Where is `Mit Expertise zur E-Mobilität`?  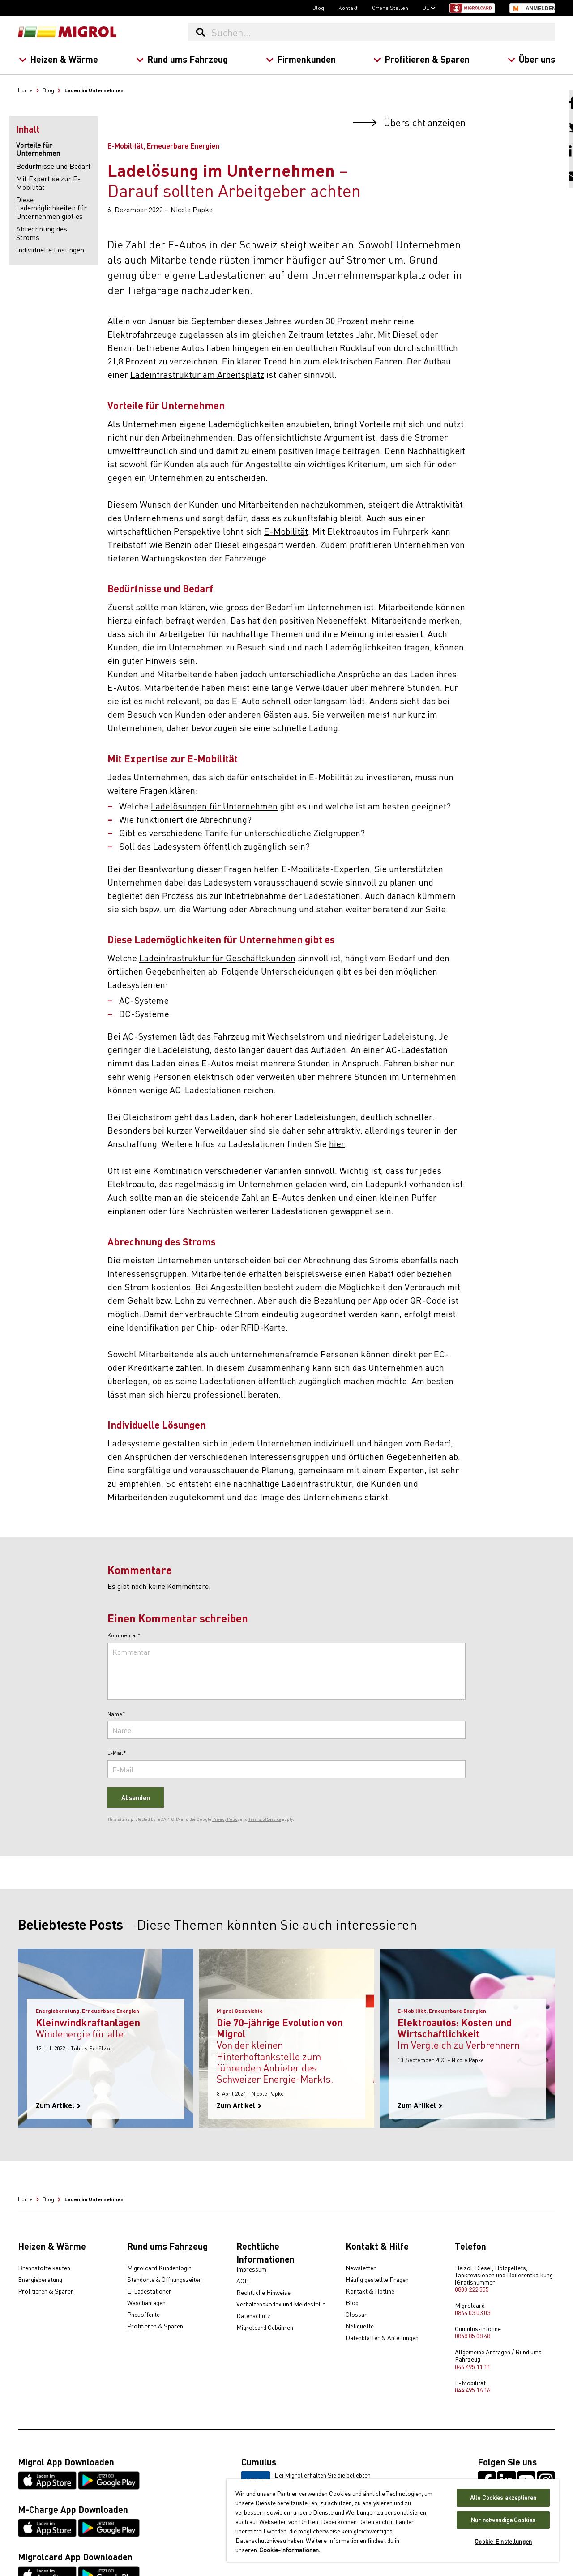
Mit Expertise zur E-Mobilität is located at coordinates (48, 182).